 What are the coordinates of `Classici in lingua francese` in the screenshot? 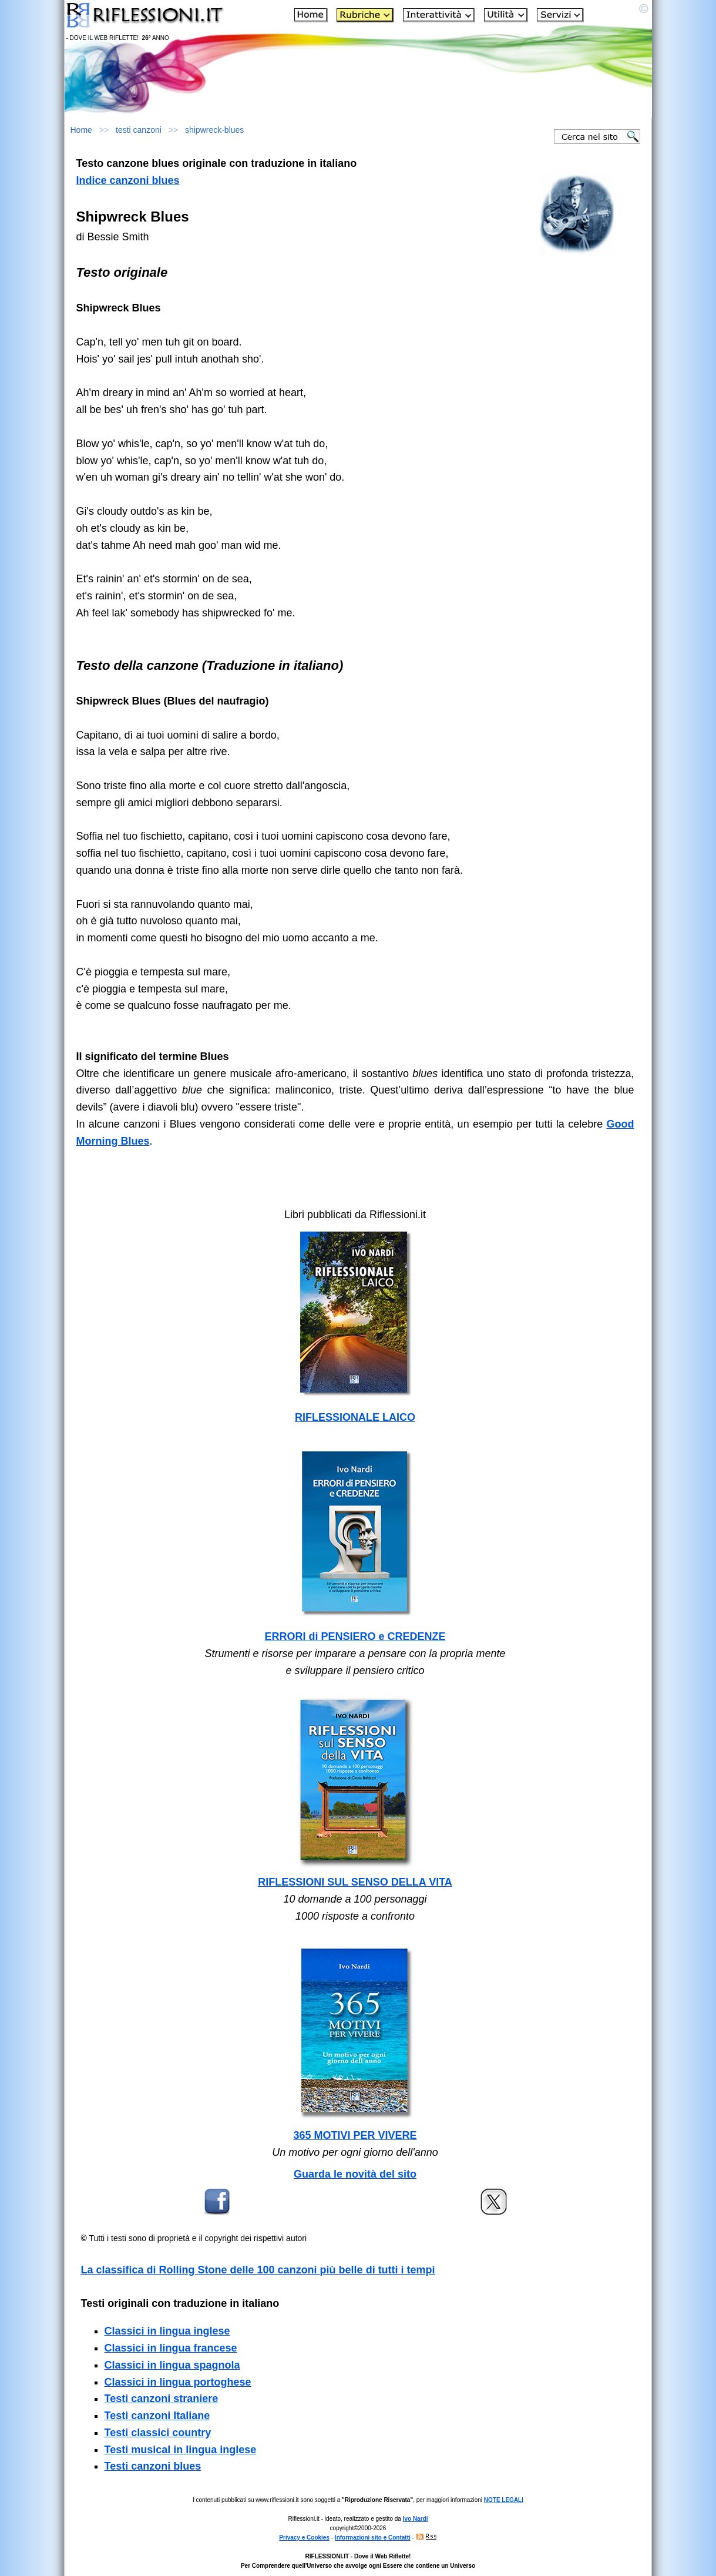 It's located at (171, 2348).